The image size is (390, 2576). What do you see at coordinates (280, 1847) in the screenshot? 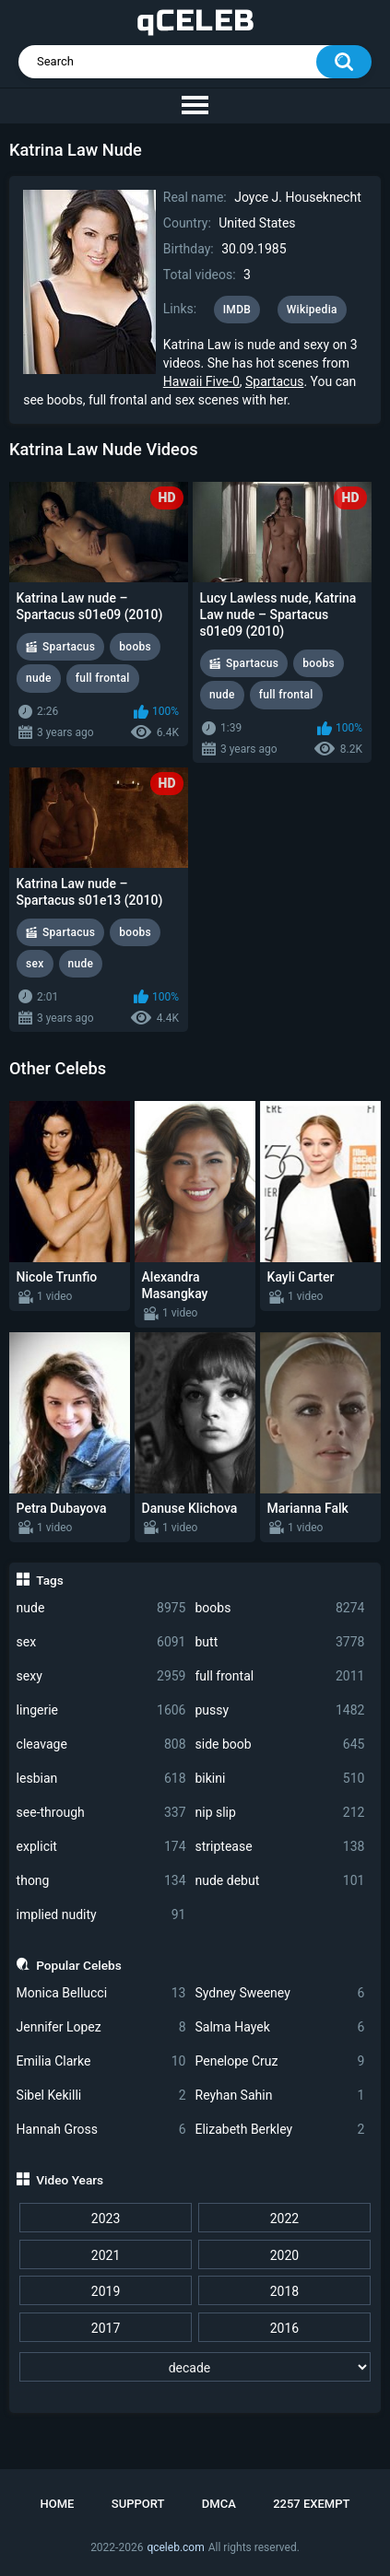
I see `striptease` at bounding box center [280, 1847].